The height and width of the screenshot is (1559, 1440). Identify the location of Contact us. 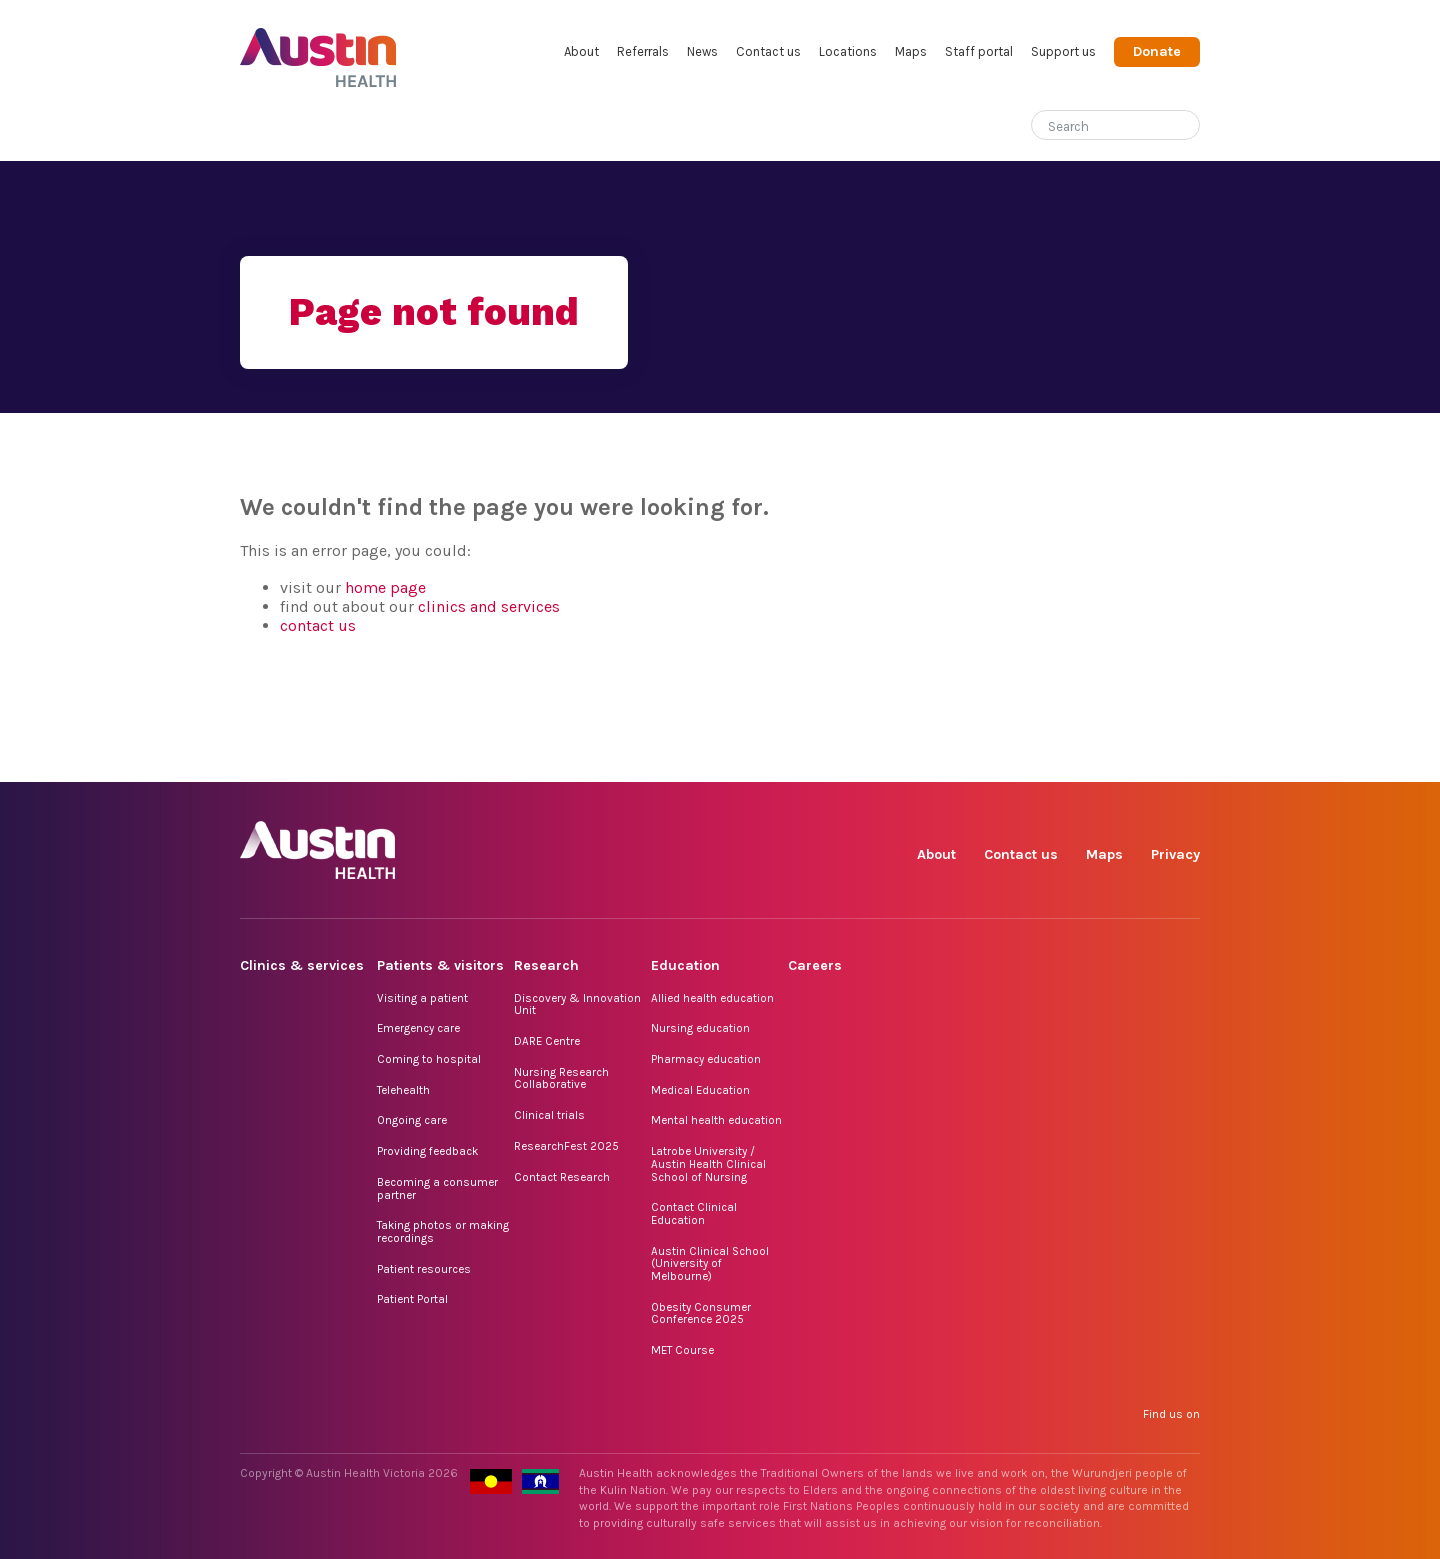
(768, 51).